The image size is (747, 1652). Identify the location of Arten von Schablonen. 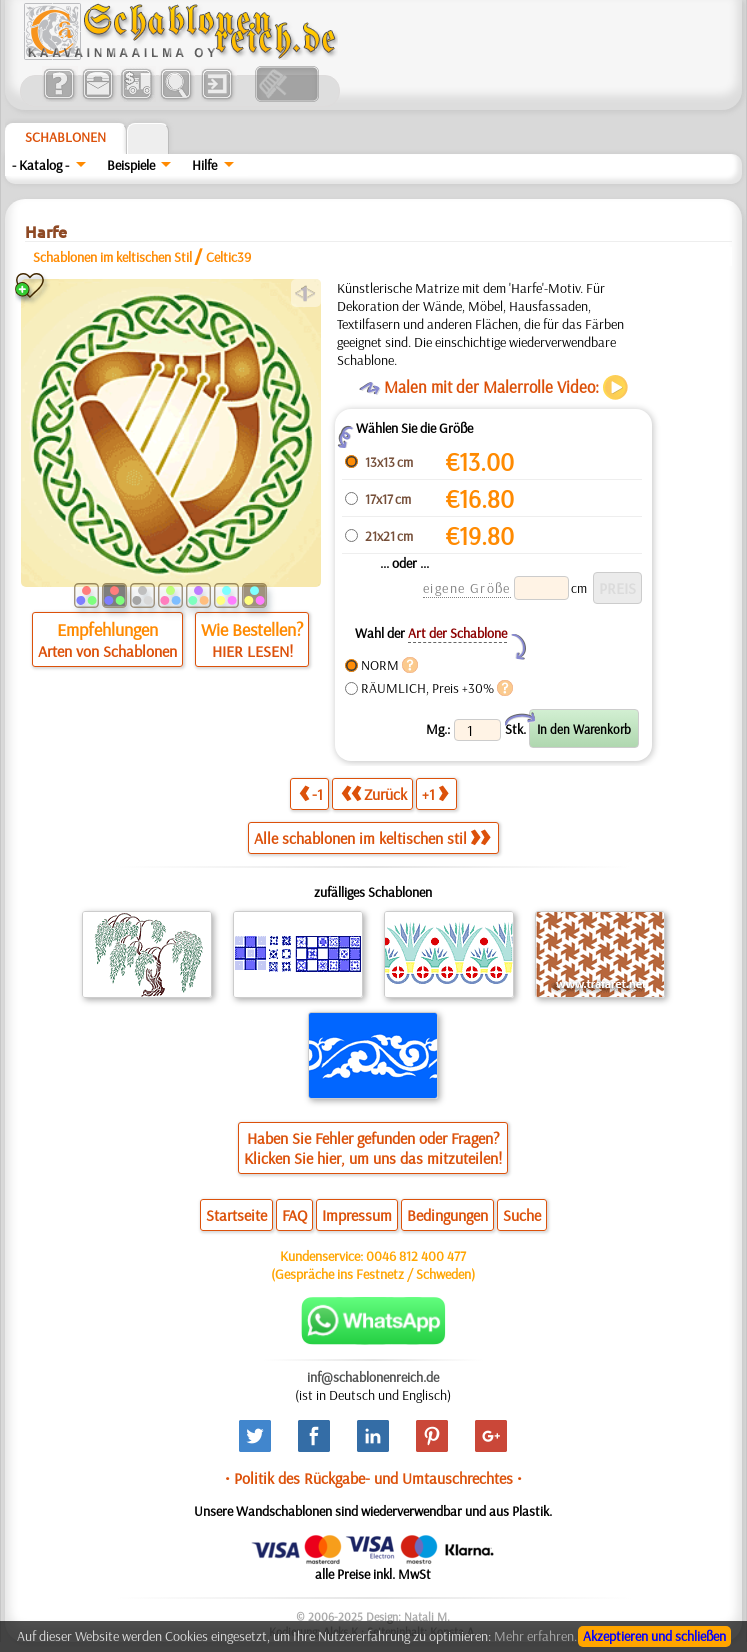
(107, 651).